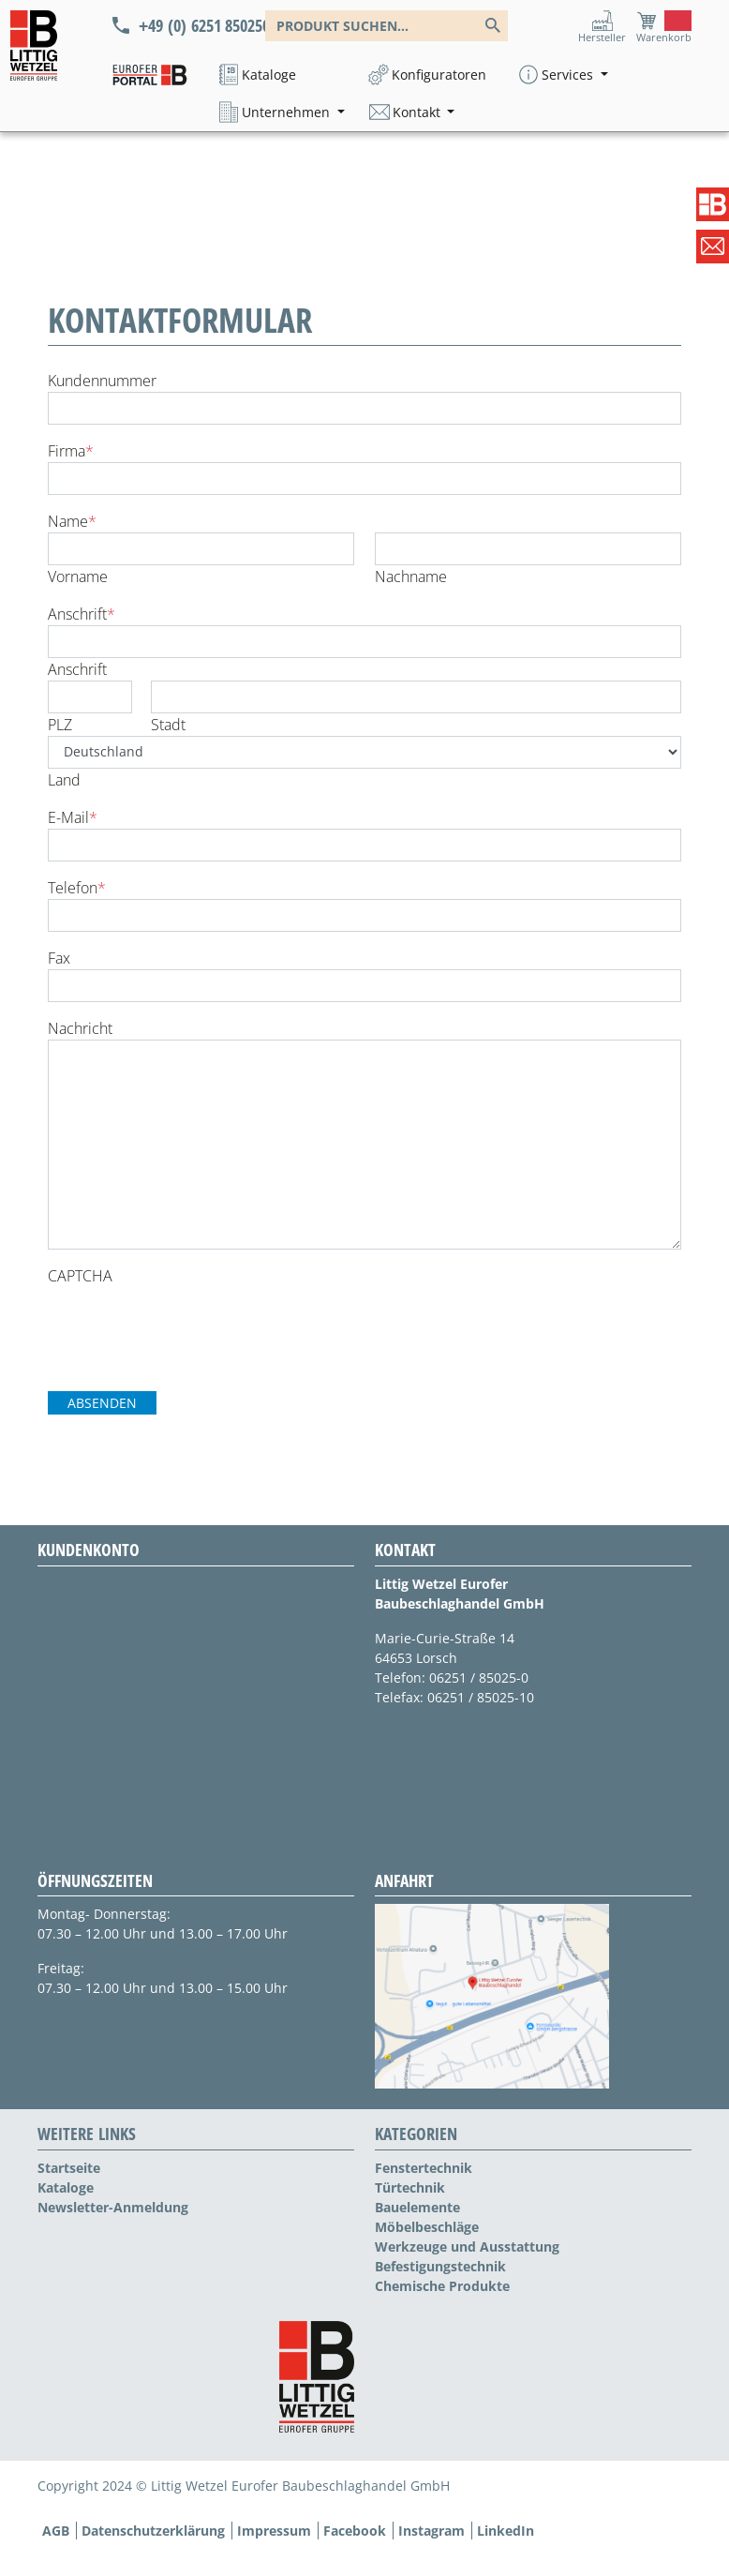 This screenshot has height=2576, width=729. Describe the element at coordinates (431, 2530) in the screenshot. I see `Instagram` at that location.